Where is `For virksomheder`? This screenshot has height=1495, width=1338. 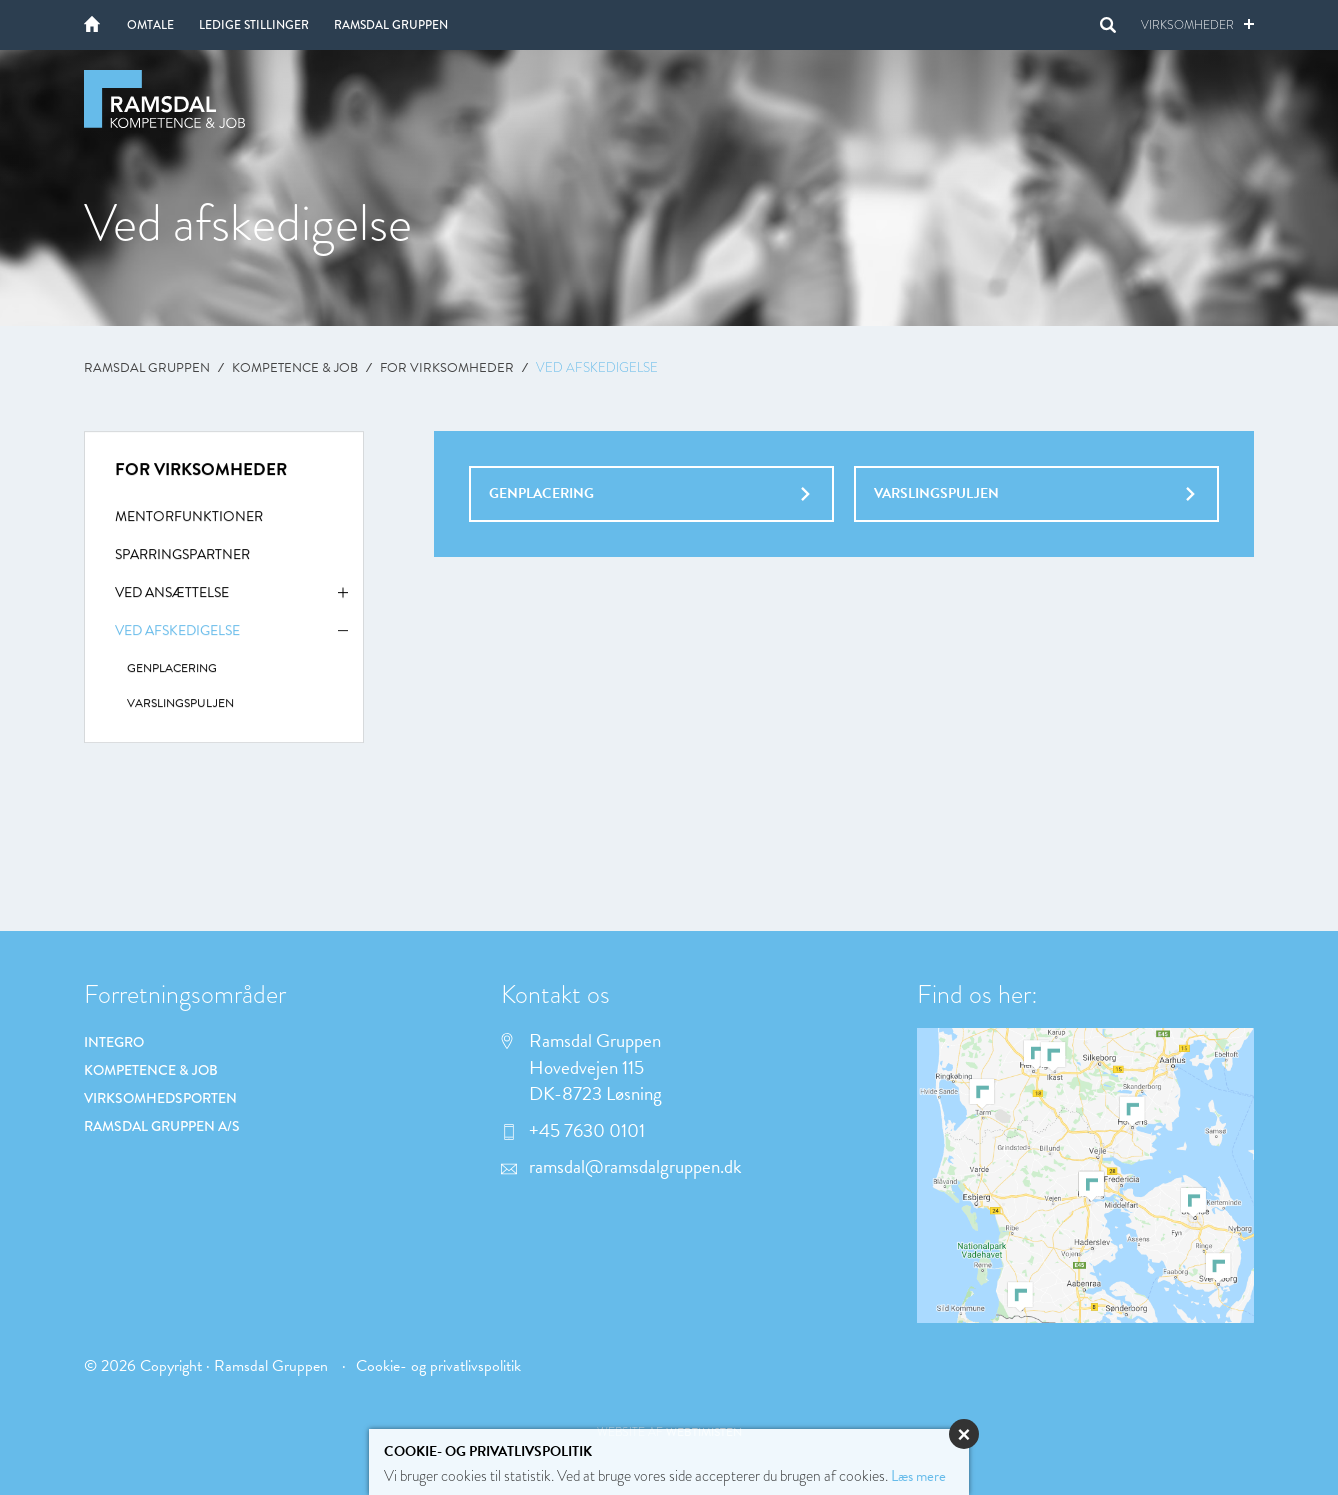 For virksomheder is located at coordinates (447, 368).